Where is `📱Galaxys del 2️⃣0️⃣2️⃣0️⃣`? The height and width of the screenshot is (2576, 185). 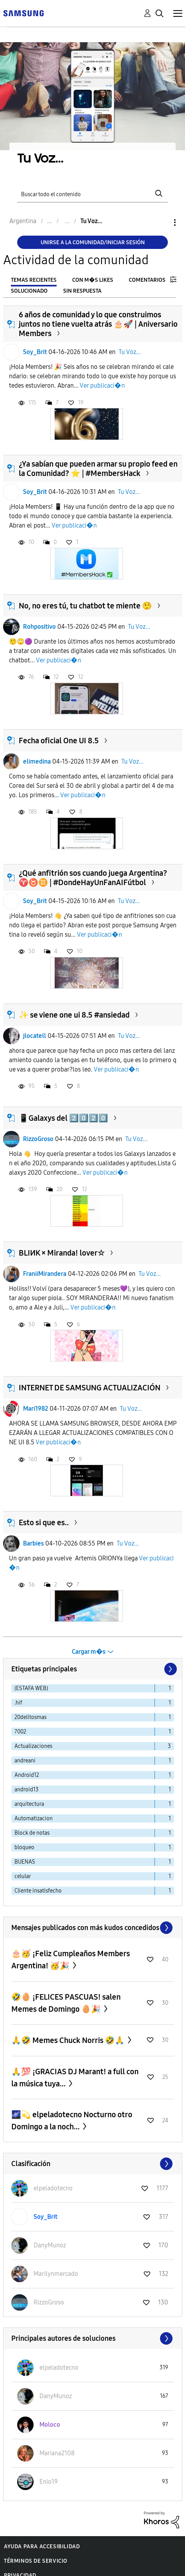
📱Galaxys del 2️⃣0️⃣2️⃣0️⃣ is located at coordinates (63, 1118).